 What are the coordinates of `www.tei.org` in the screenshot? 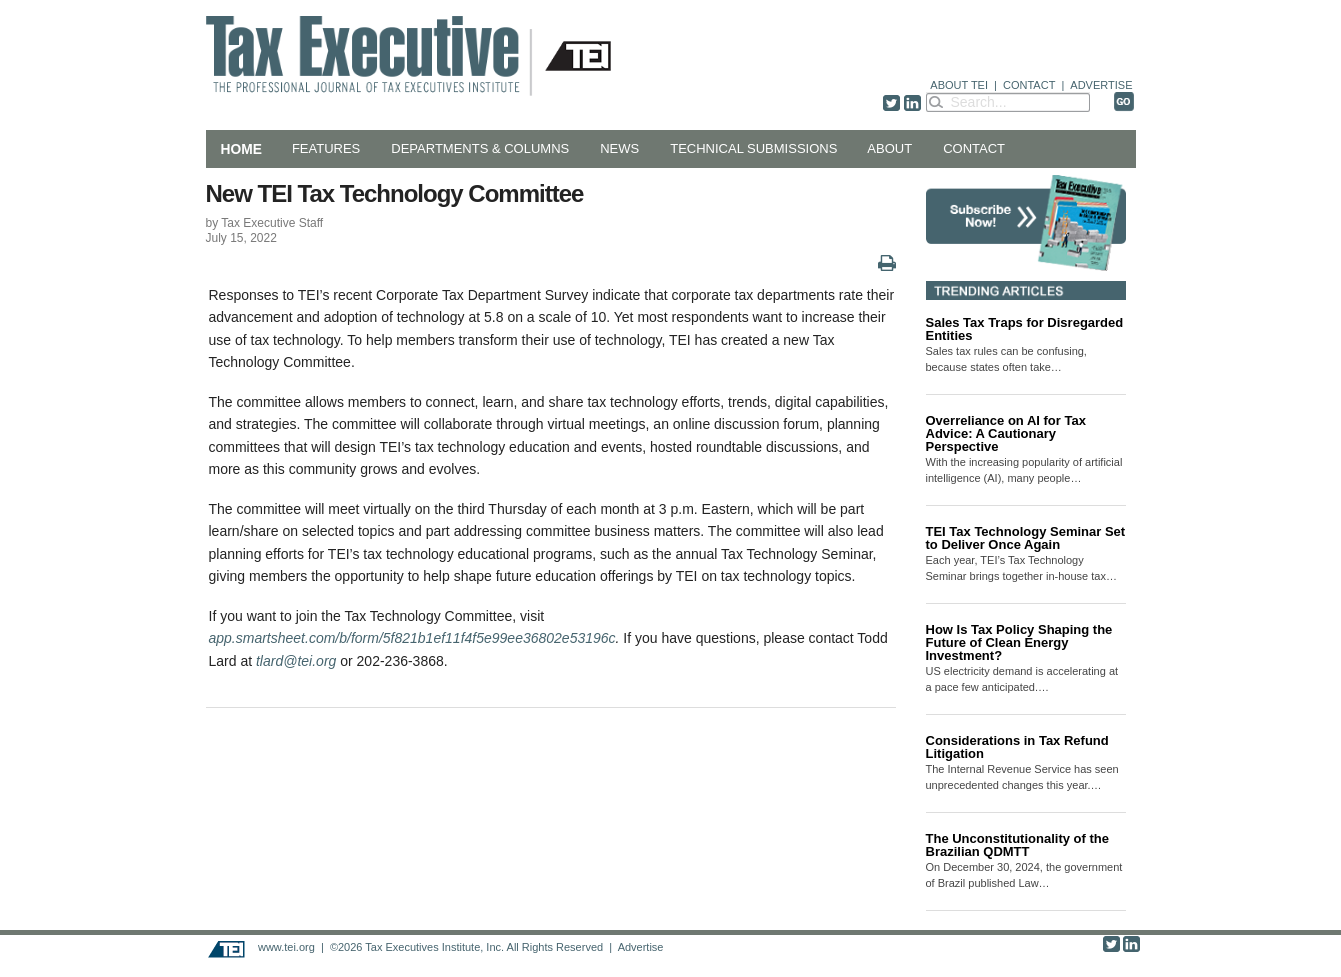 It's located at (286, 947).